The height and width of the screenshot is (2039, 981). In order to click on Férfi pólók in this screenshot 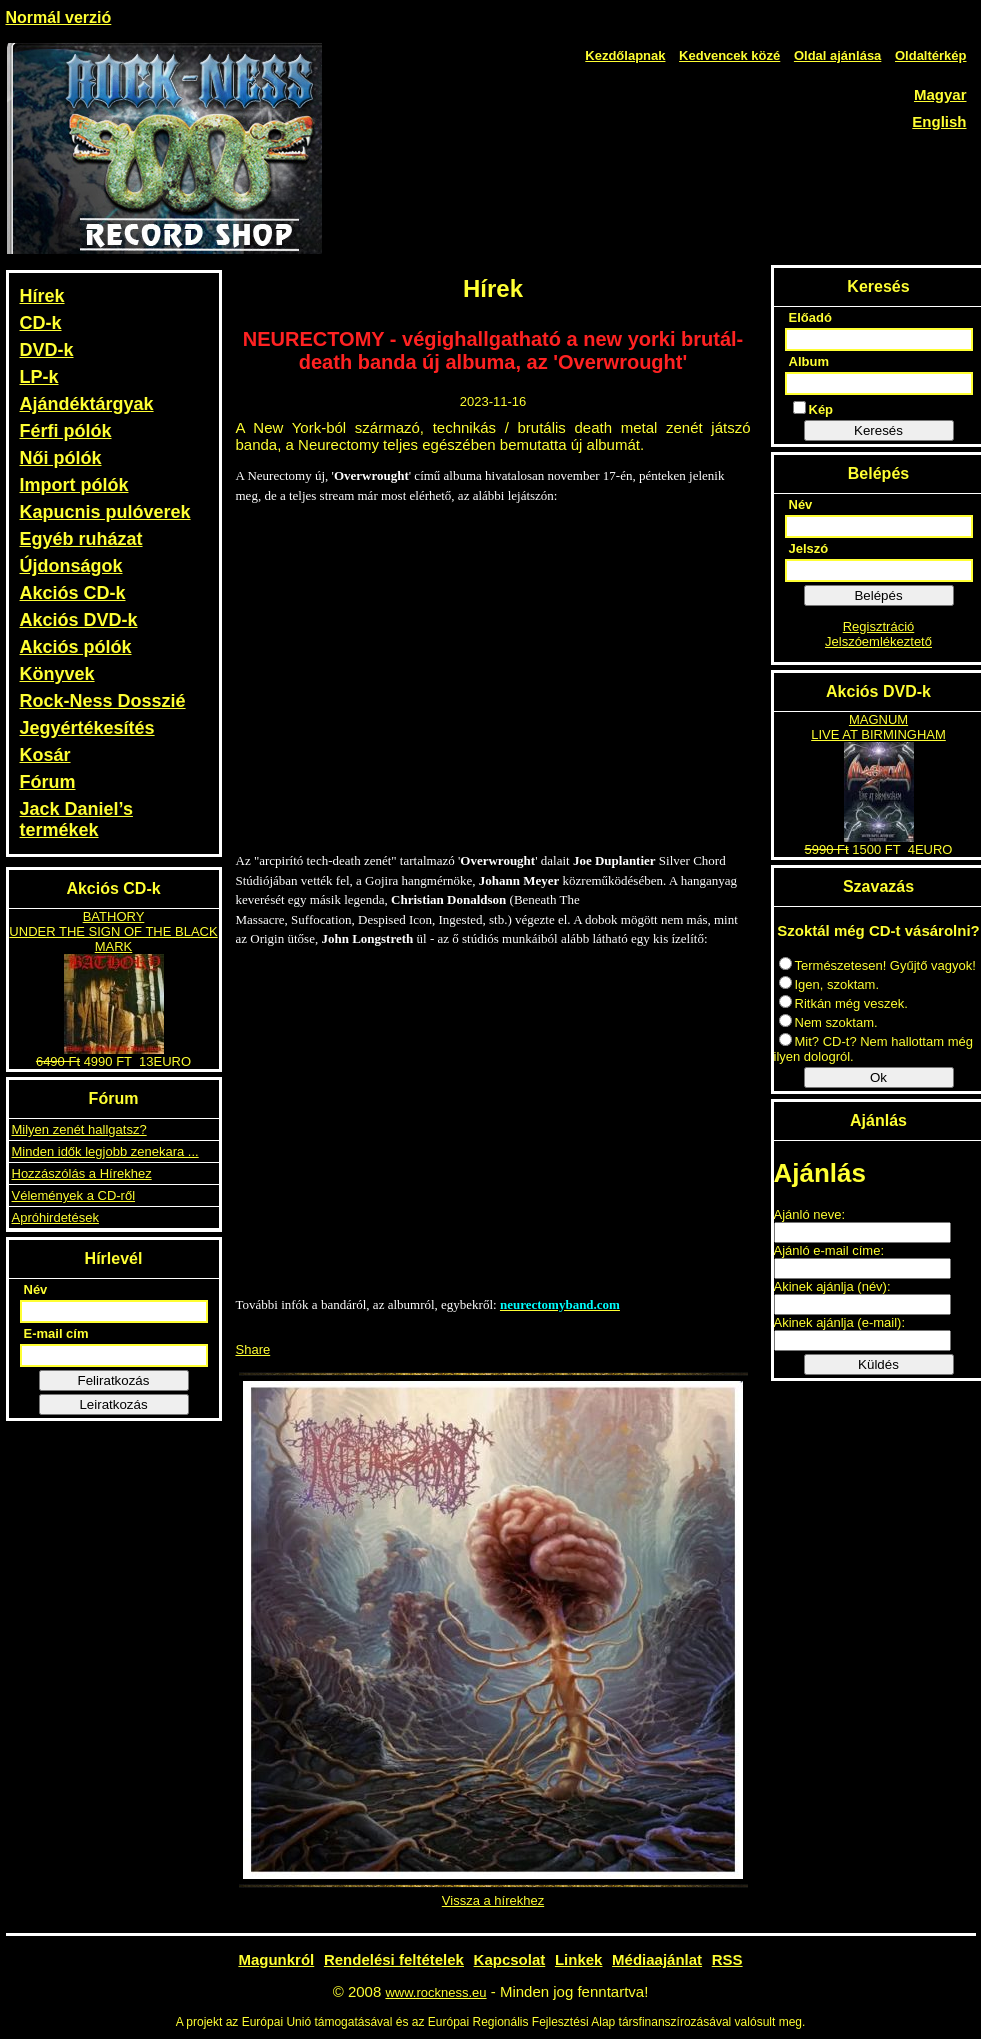, I will do `click(66, 431)`.